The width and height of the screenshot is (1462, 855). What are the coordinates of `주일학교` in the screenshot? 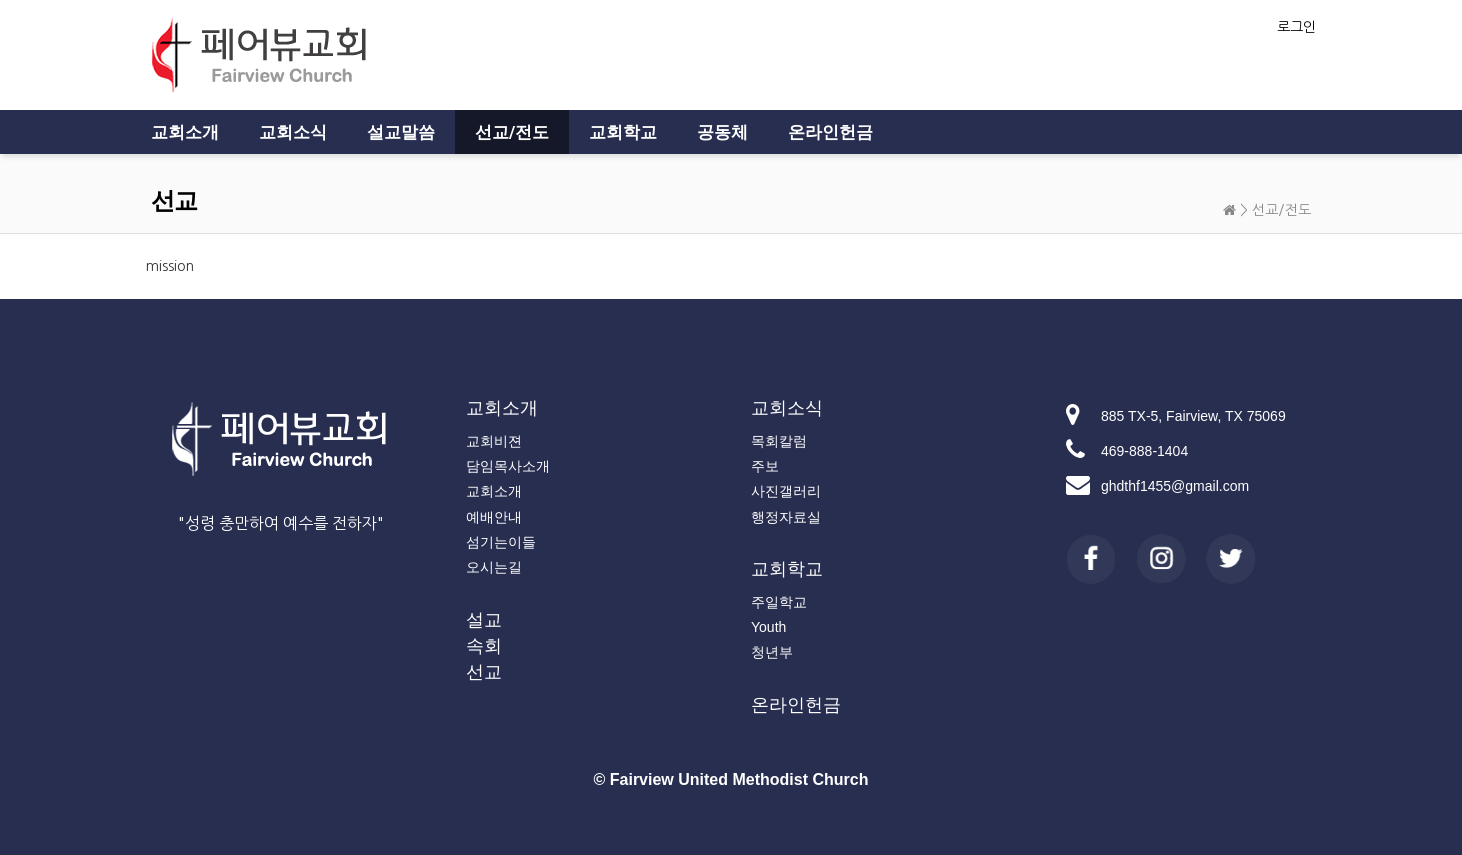 It's located at (779, 602).